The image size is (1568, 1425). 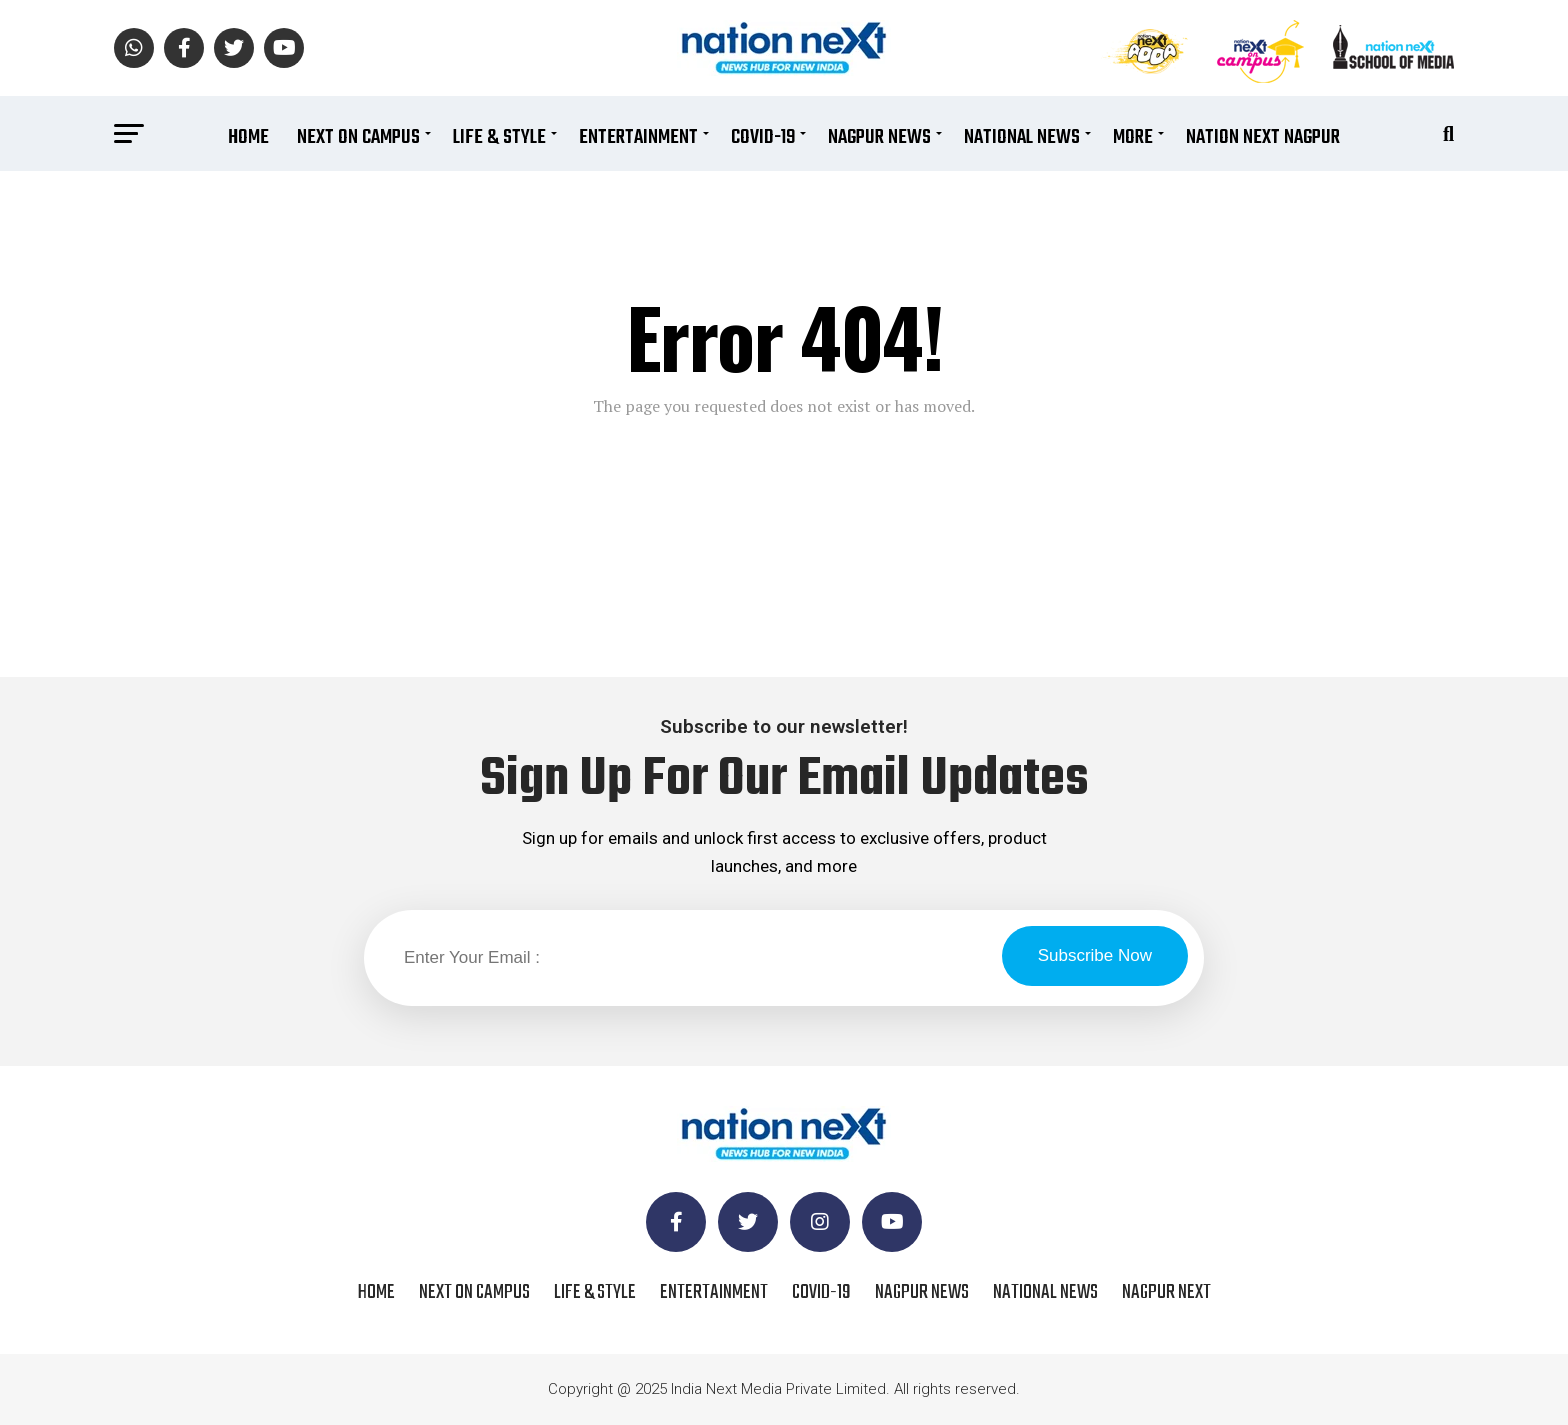 What do you see at coordinates (763, 137) in the screenshot?
I see `COVID-19` at bounding box center [763, 137].